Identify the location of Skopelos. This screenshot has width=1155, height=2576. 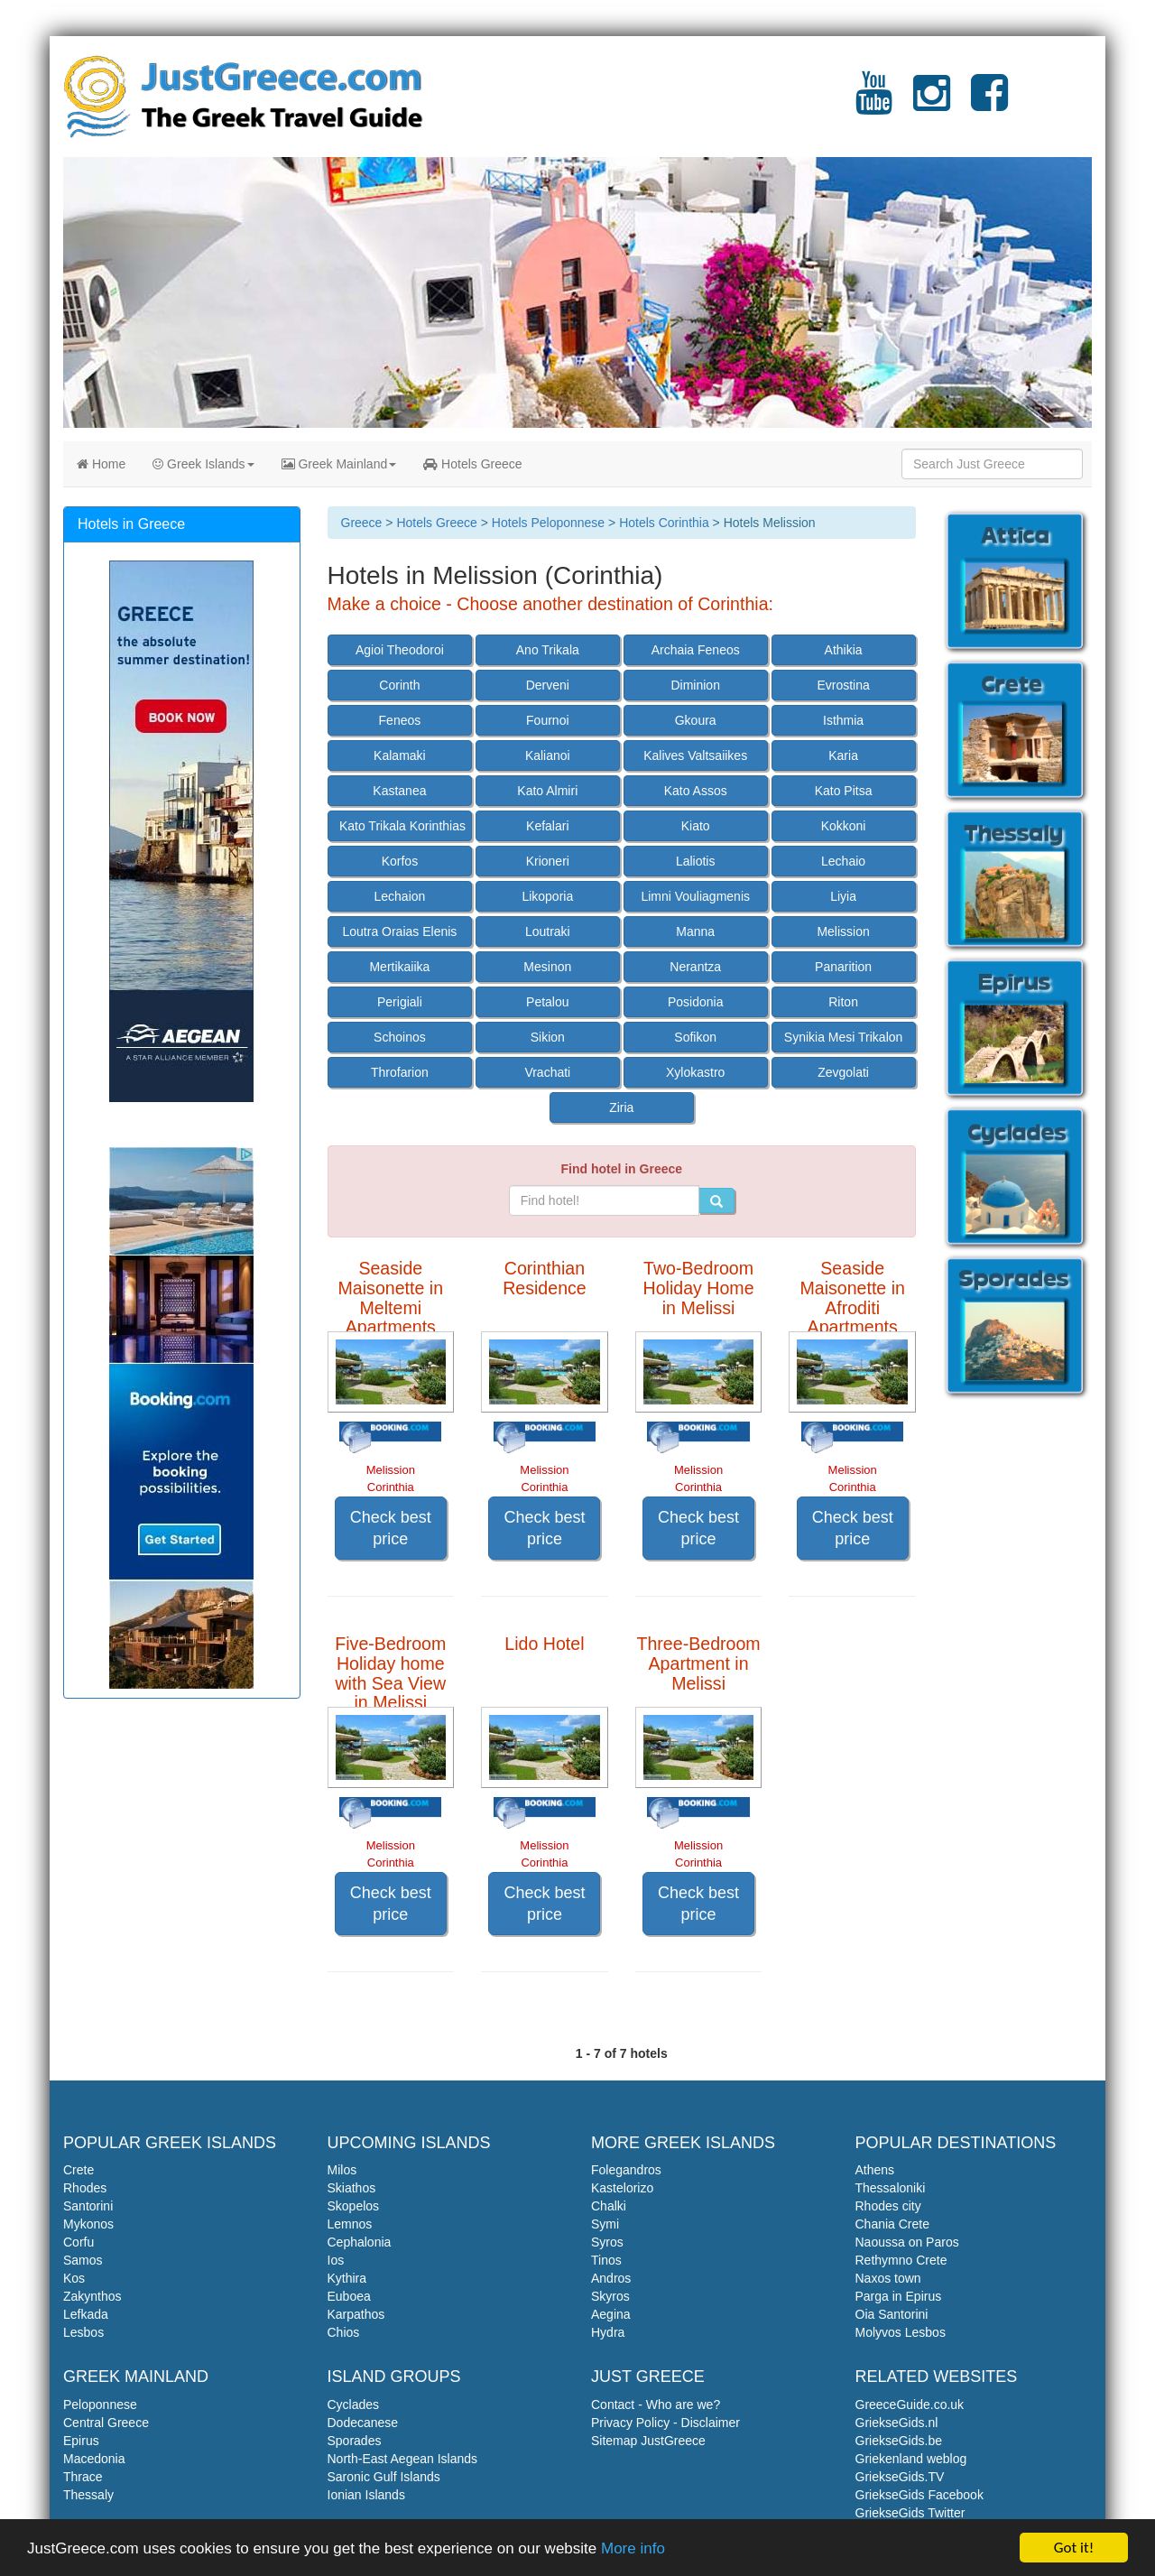
(354, 2206).